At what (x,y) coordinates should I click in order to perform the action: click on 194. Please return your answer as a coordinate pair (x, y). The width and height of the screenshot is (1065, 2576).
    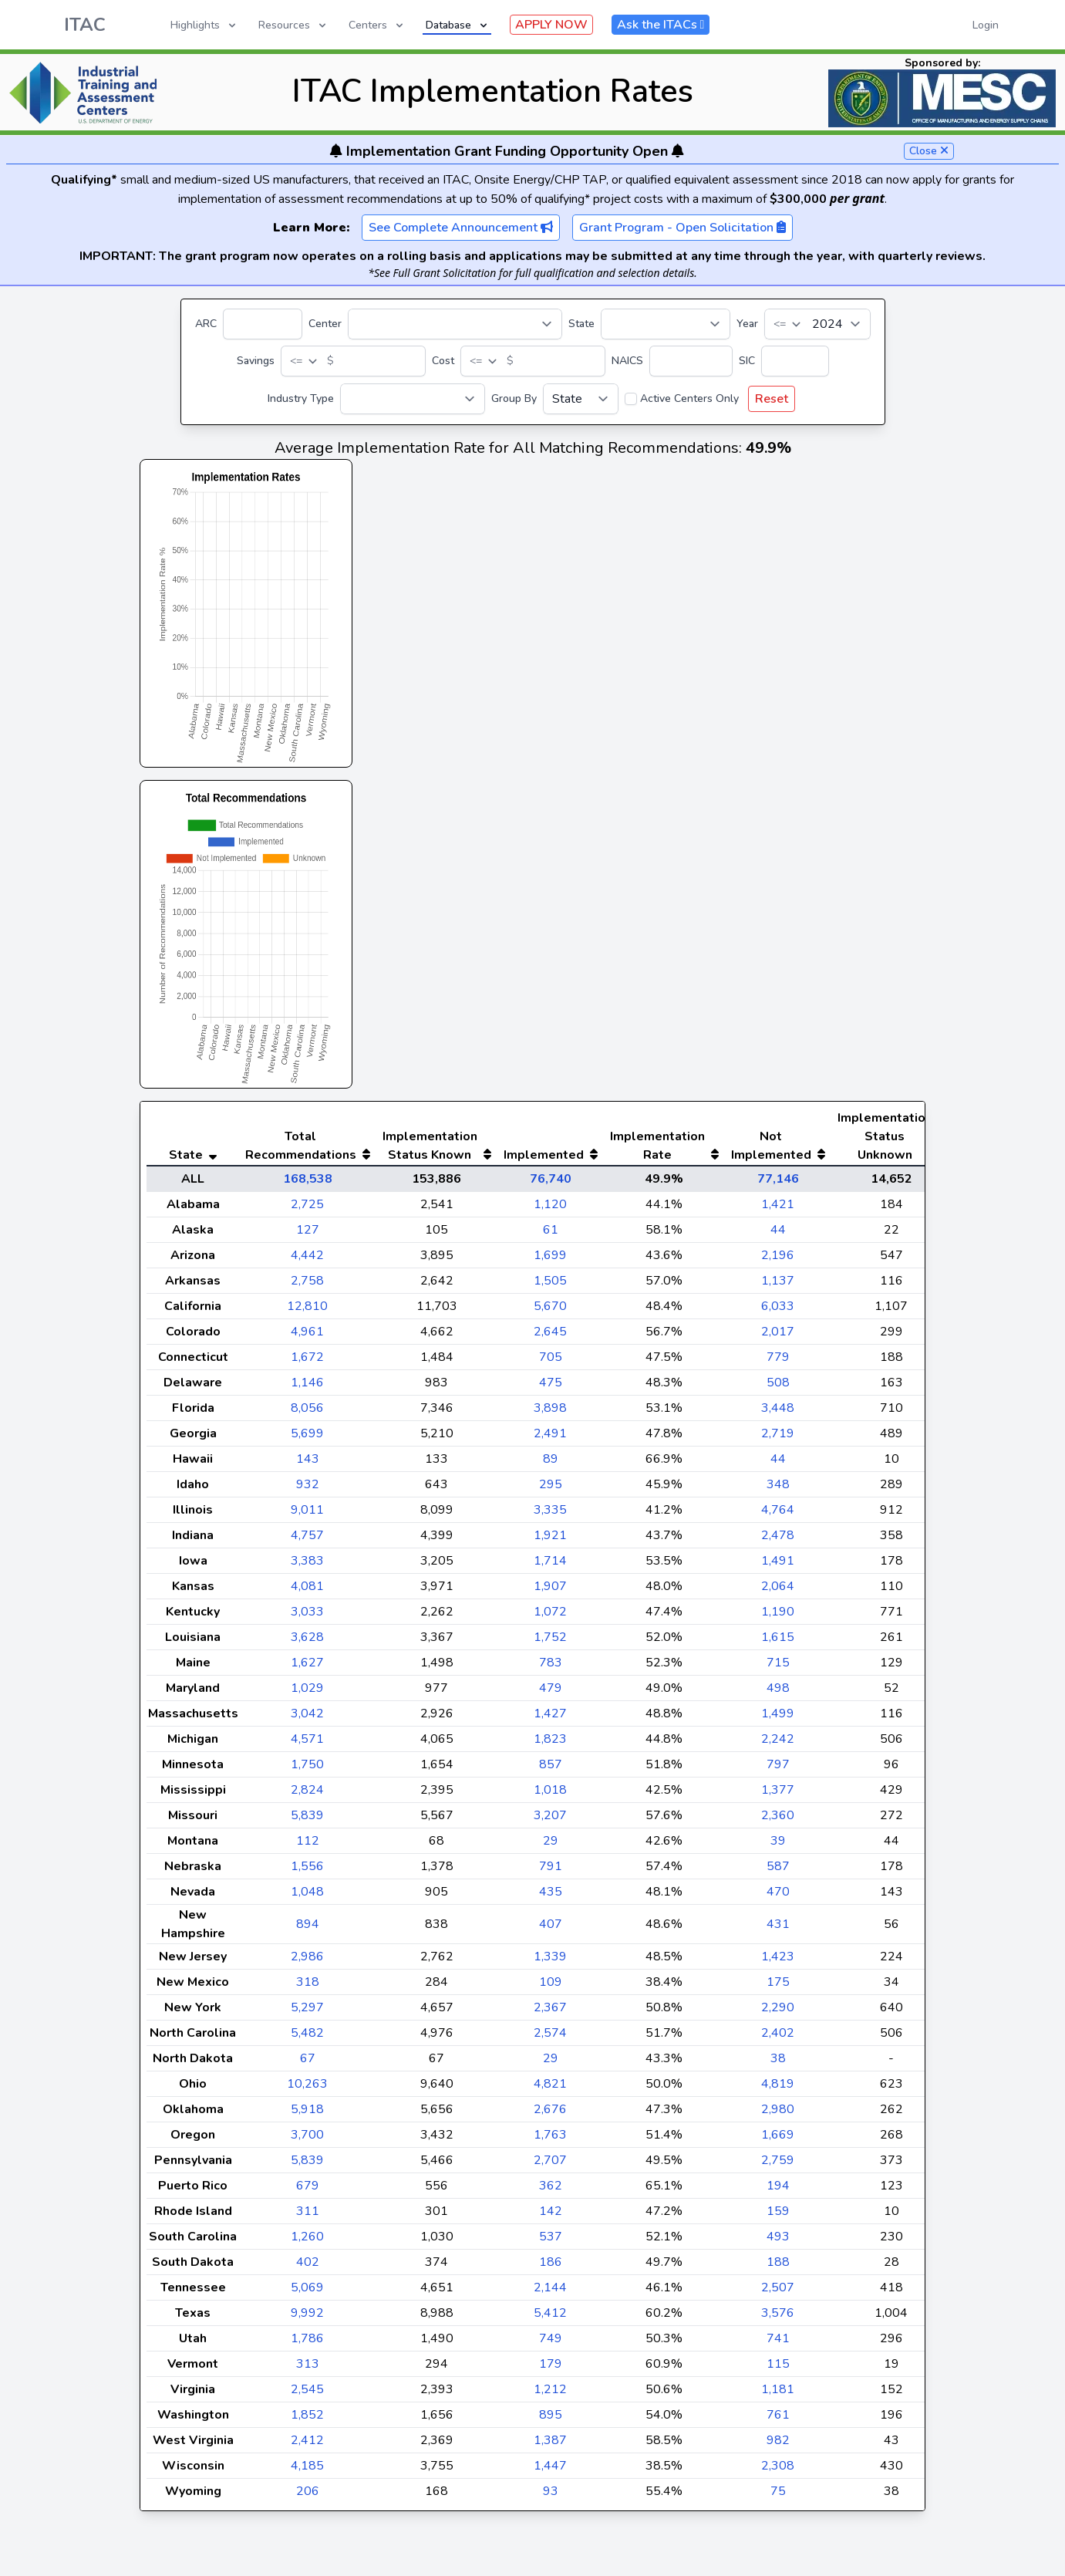
    Looking at the image, I should click on (778, 2216).